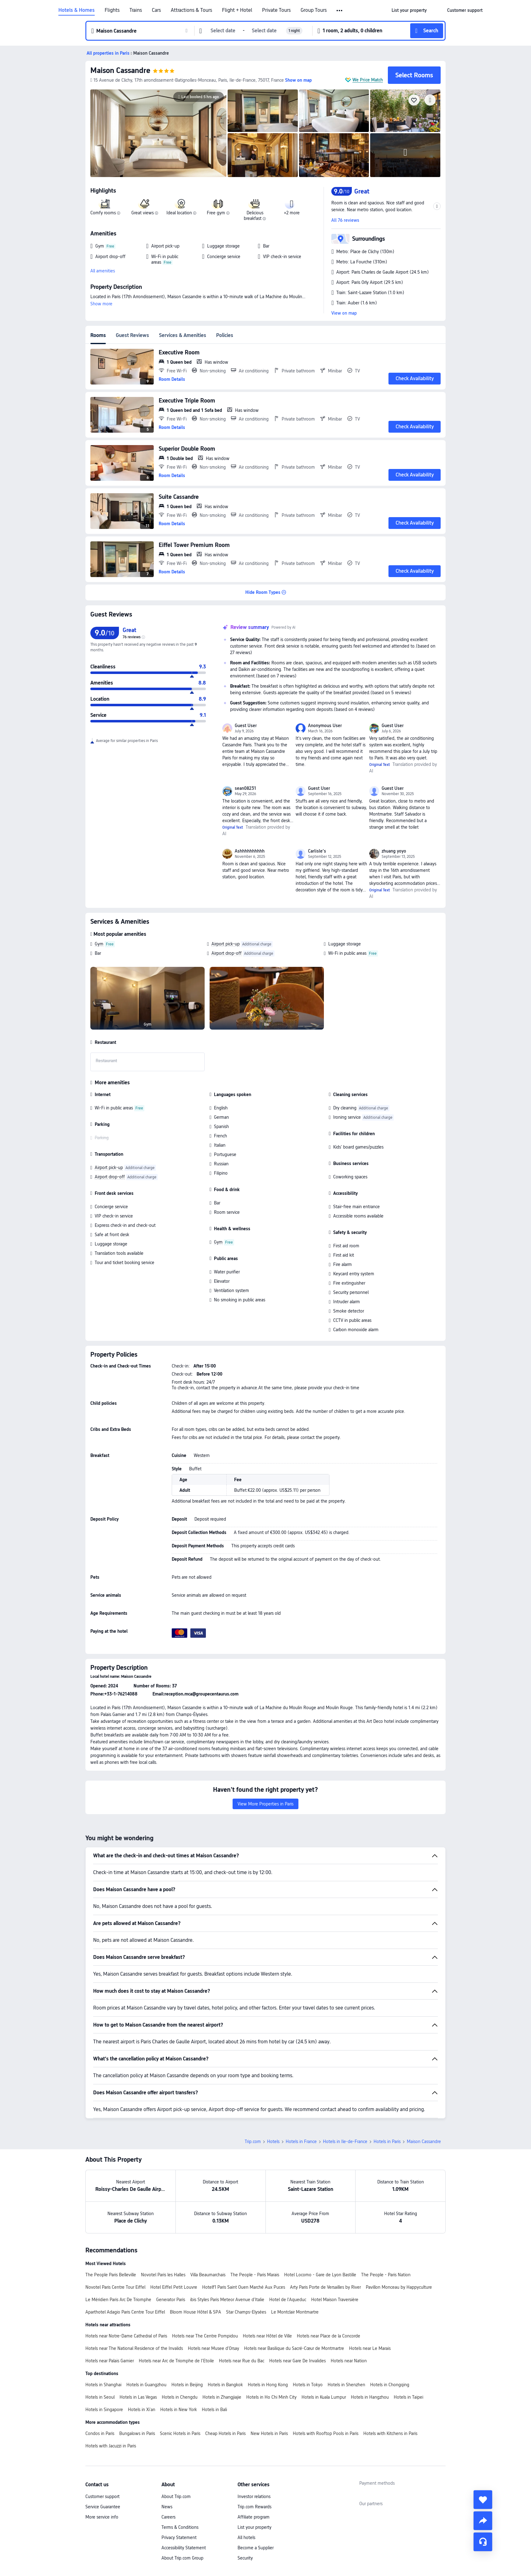 The image size is (531, 2576). I want to click on Scenic Hotels in Paris, so click(180, 2433).